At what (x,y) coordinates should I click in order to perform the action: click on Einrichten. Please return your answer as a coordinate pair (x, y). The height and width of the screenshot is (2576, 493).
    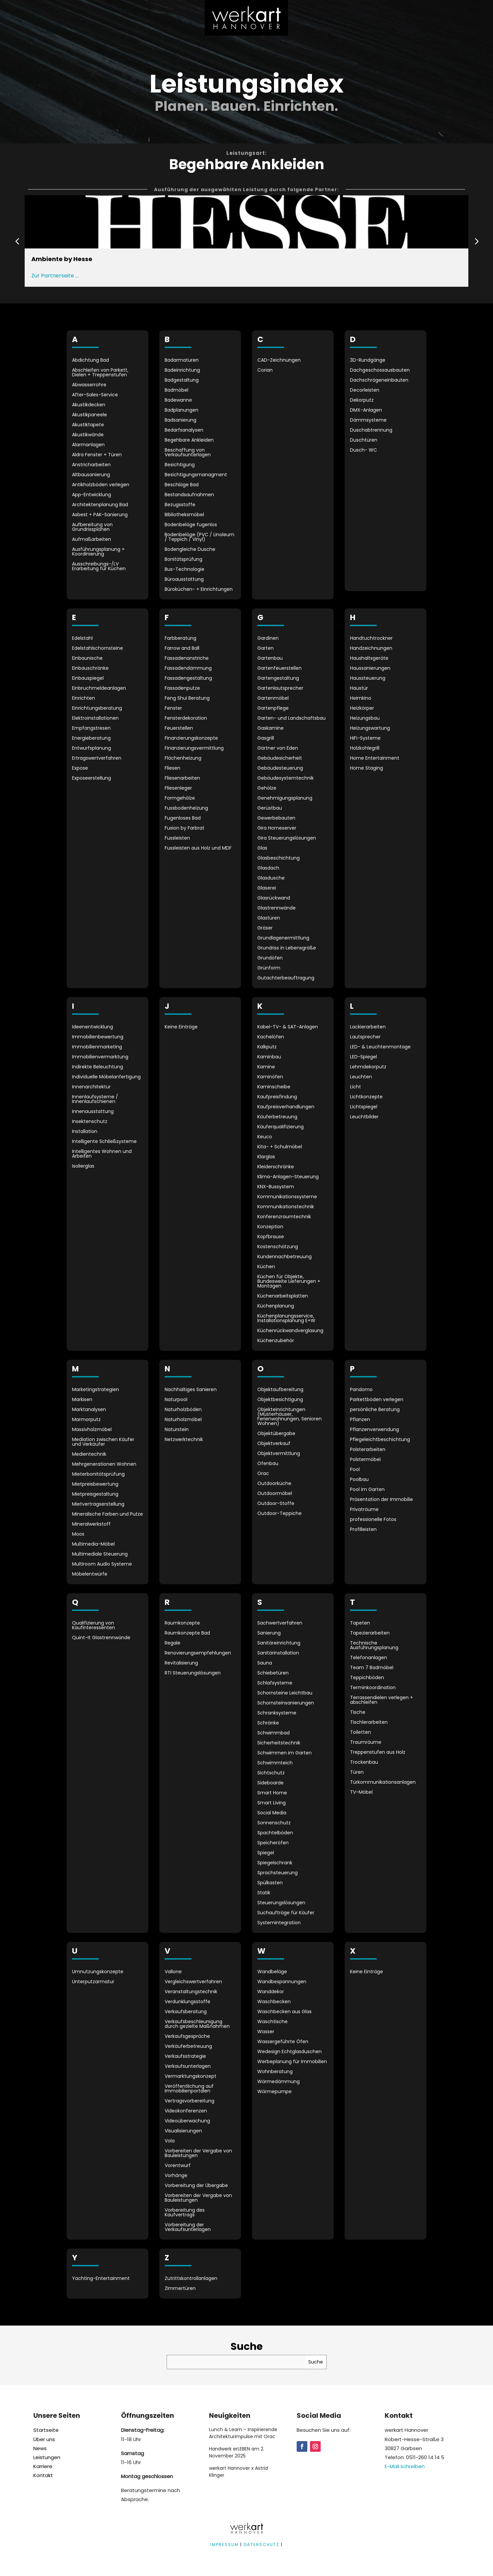
    Looking at the image, I should click on (83, 698).